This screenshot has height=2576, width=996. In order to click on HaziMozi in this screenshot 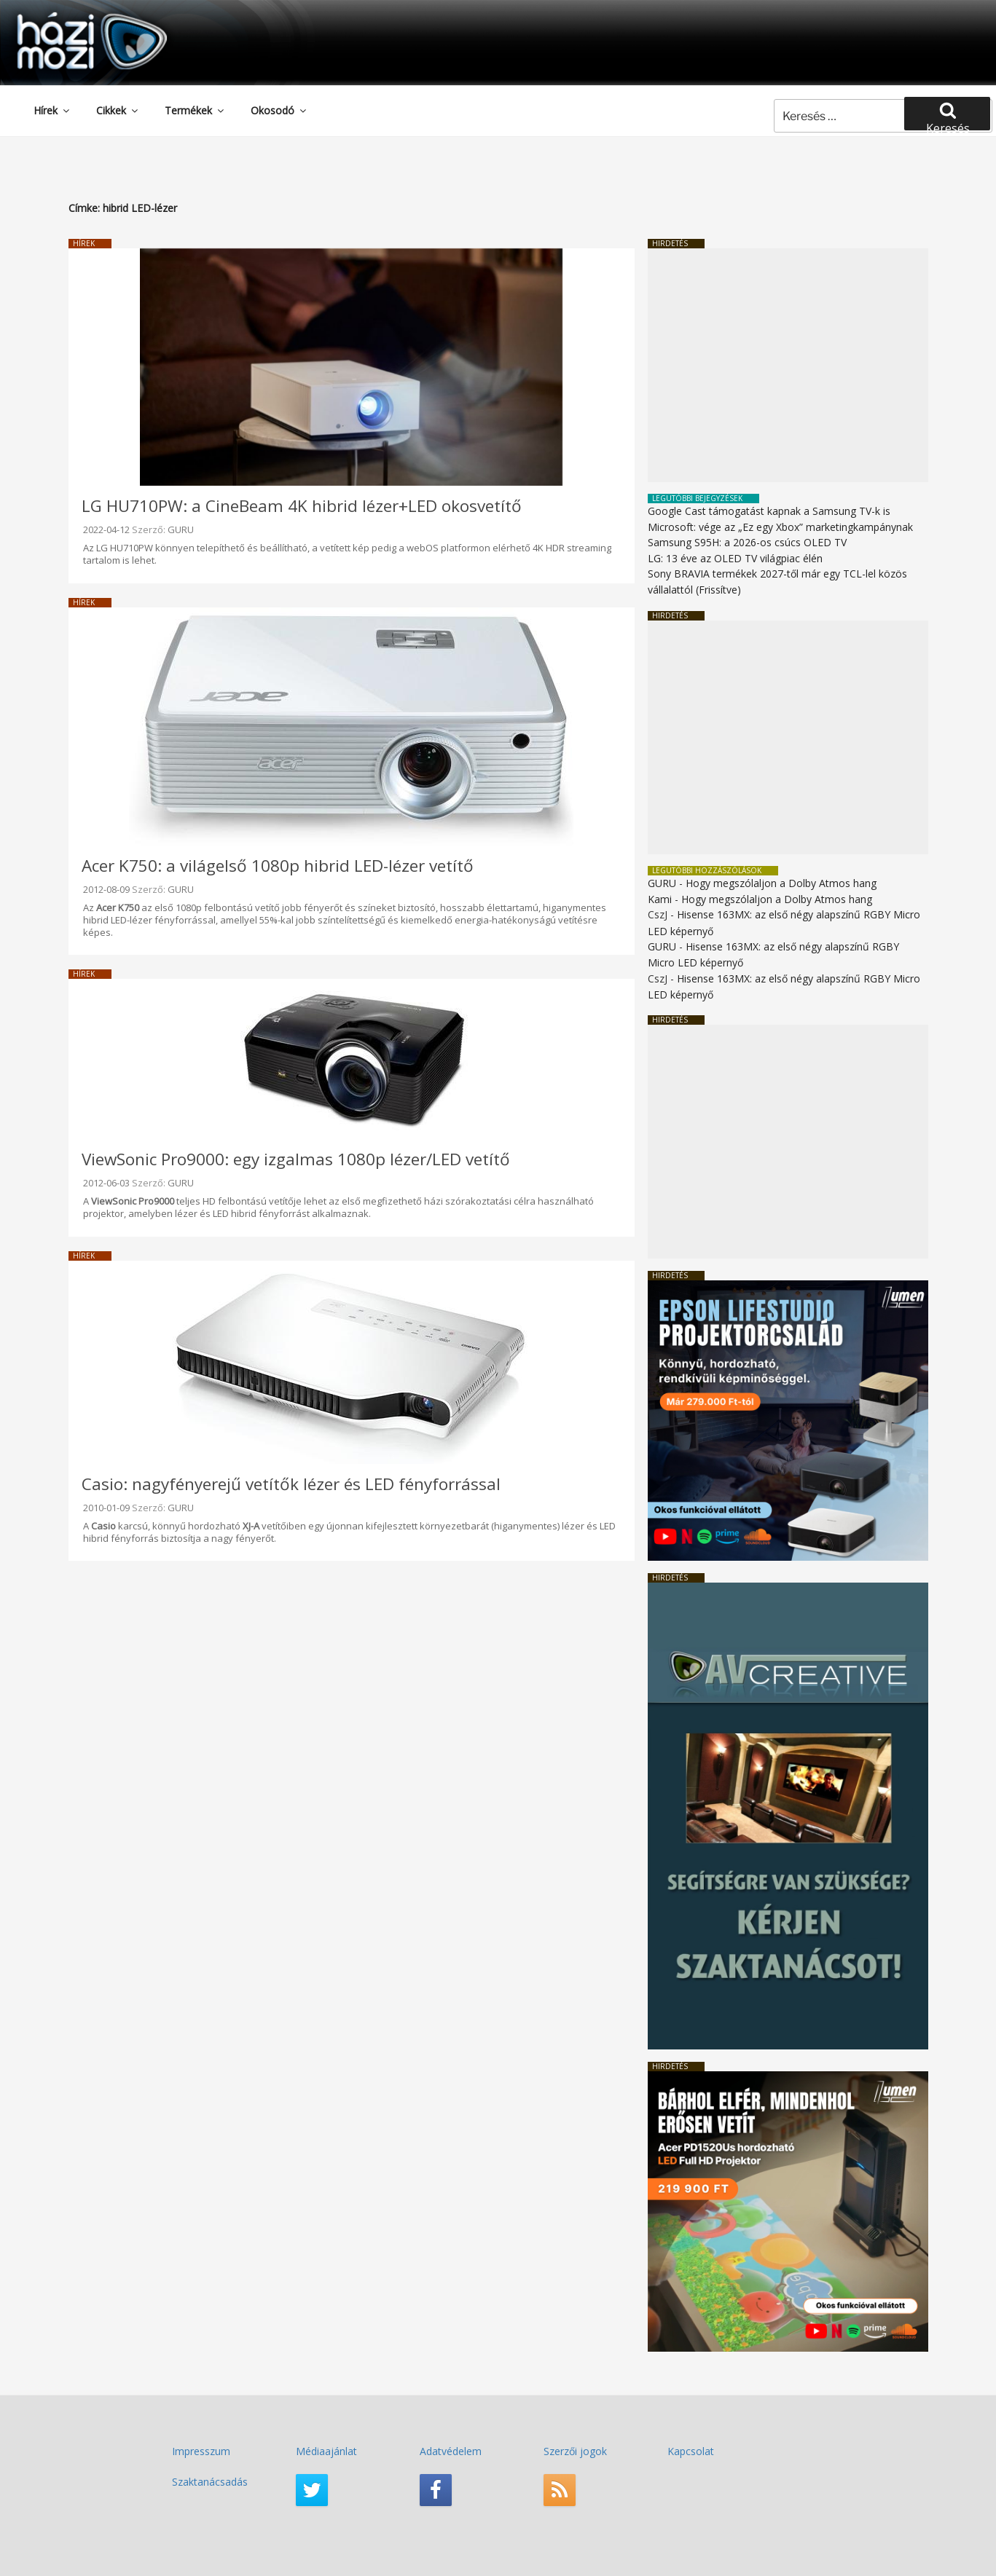, I will do `click(71, 17)`.